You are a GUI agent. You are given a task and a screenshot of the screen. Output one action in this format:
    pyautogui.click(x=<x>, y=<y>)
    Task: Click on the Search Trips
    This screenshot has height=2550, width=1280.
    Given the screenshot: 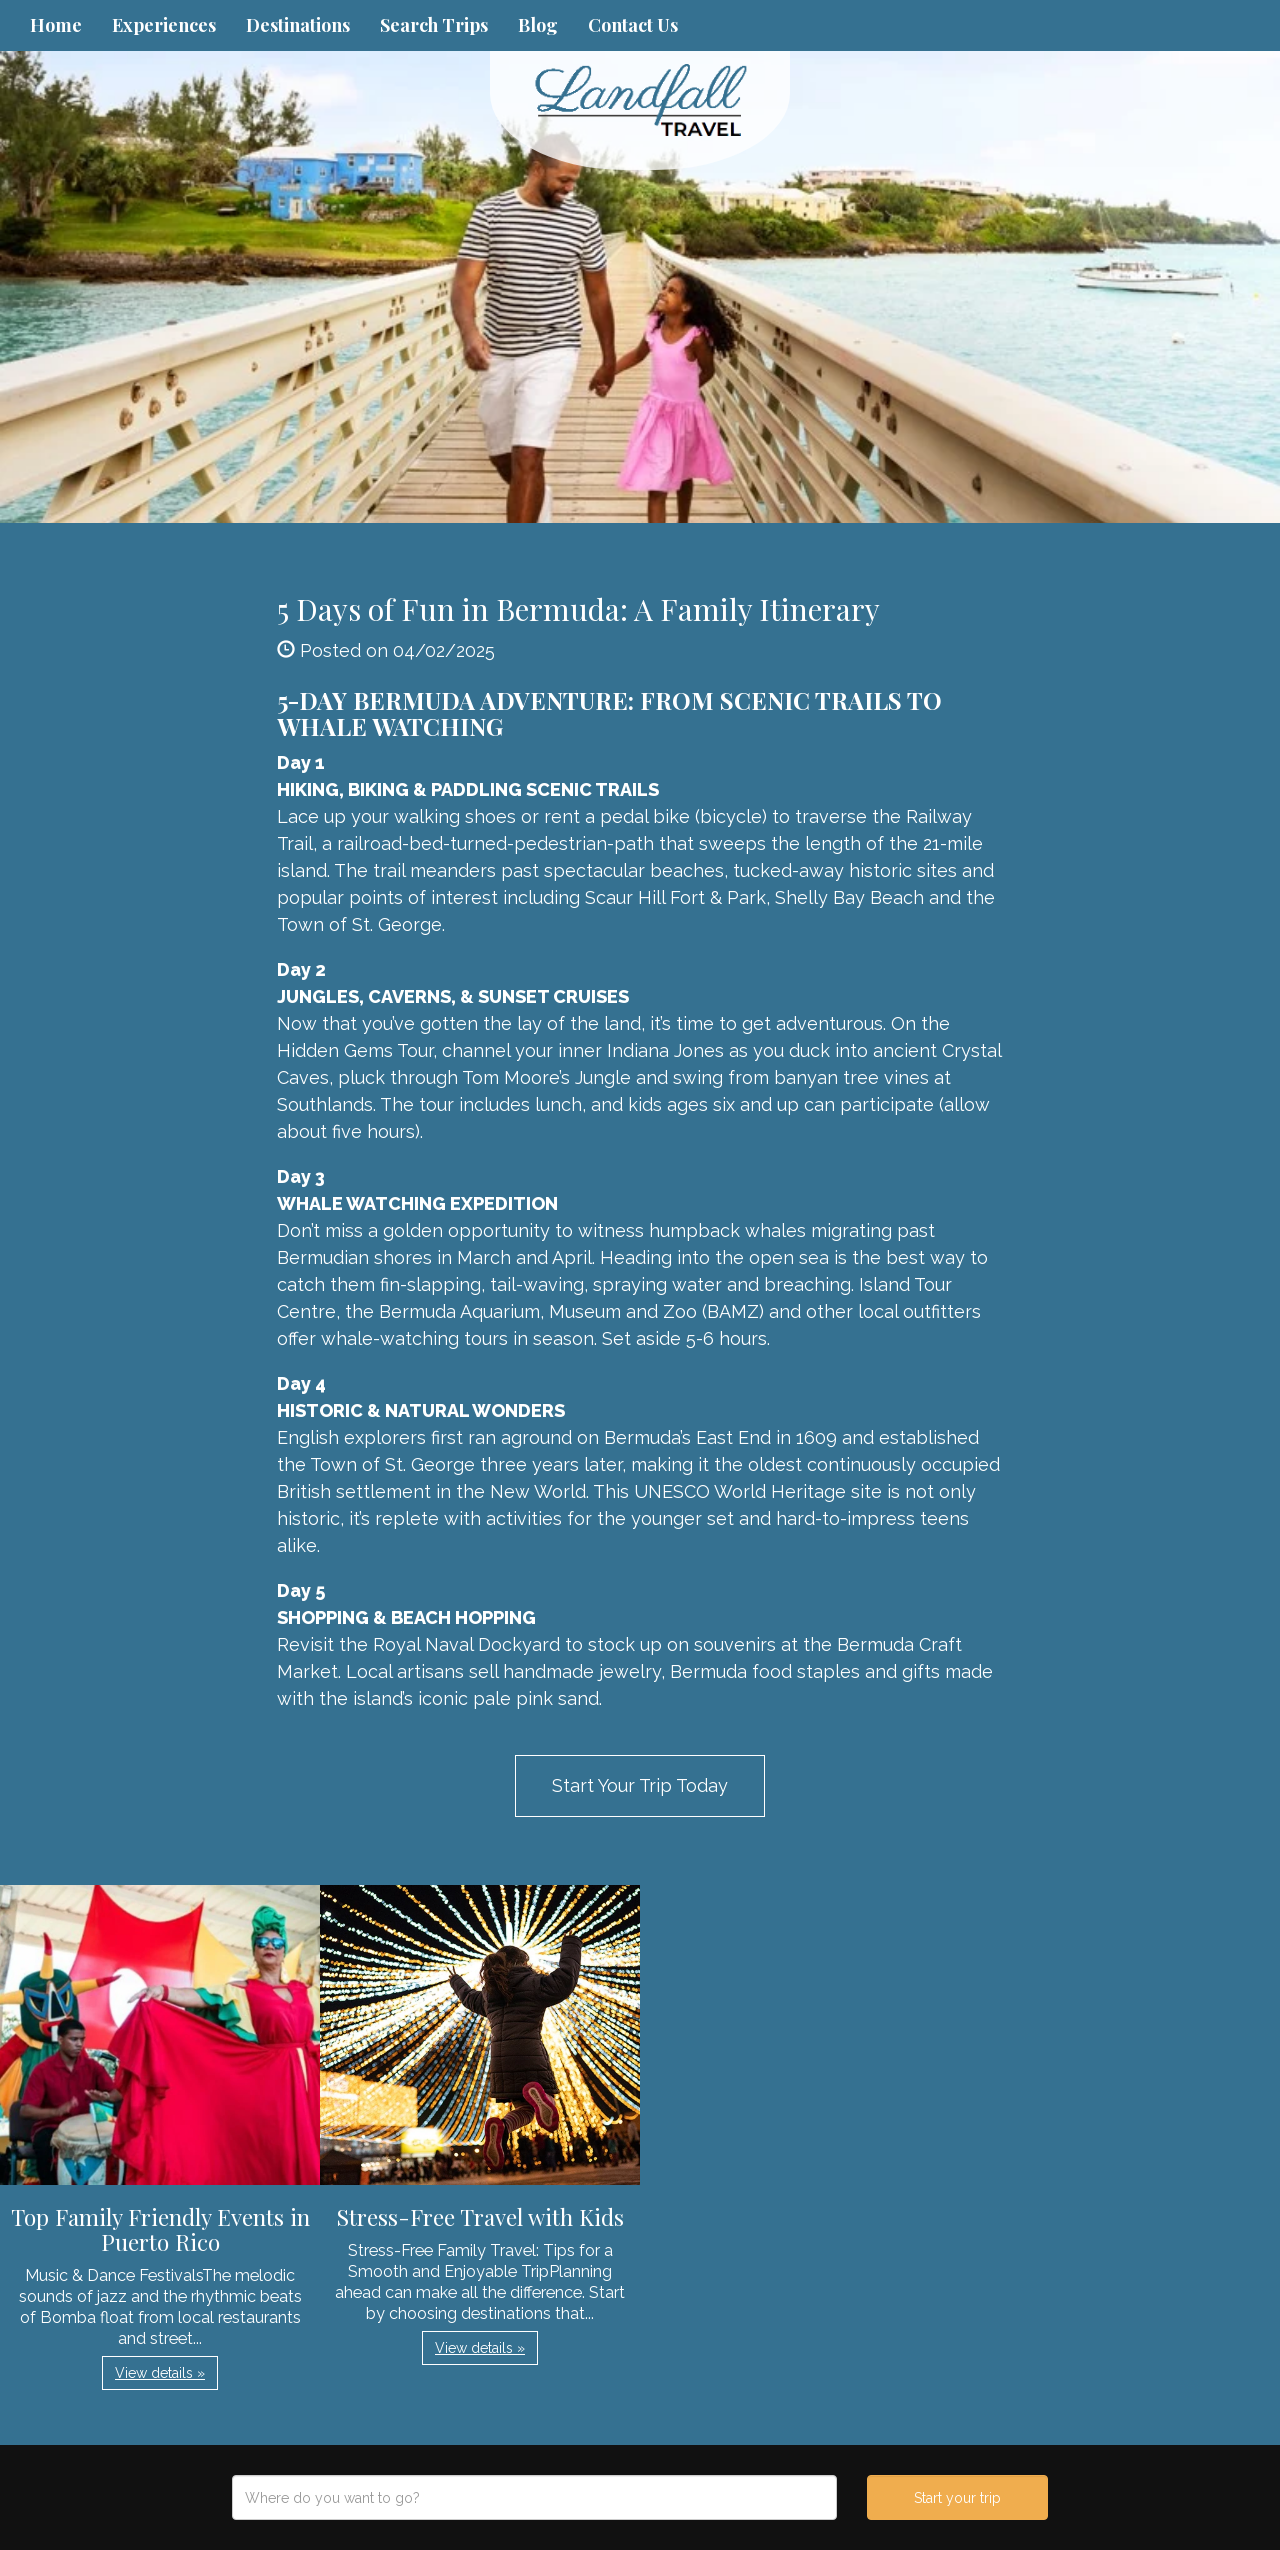 What is the action you would take?
    pyautogui.click(x=434, y=25)
    